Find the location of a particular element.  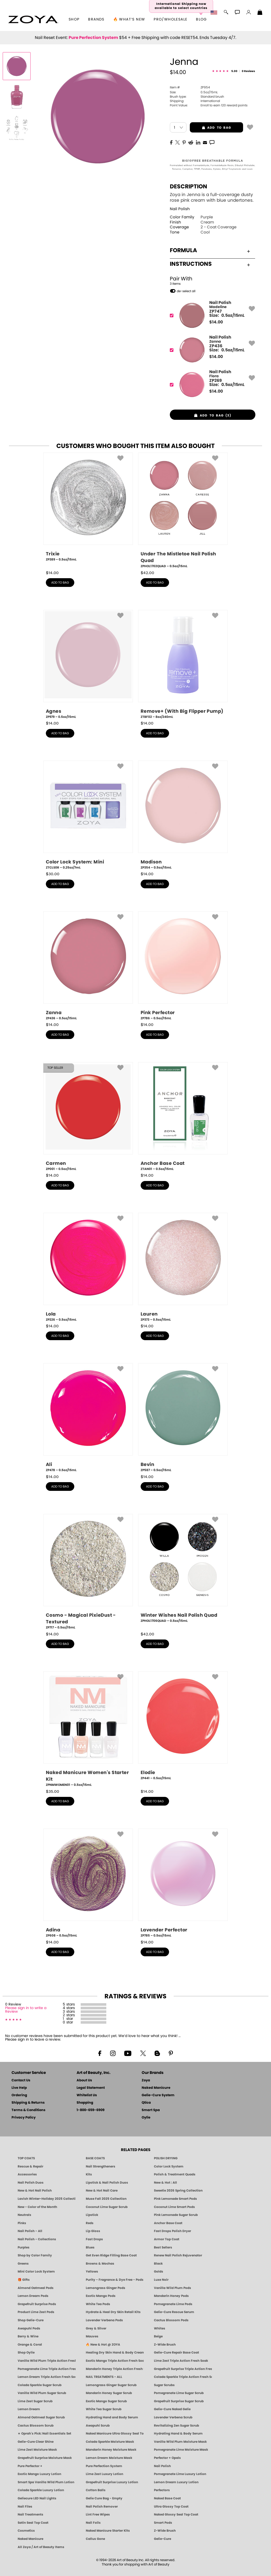

Berry & Wine [Wine & Berry Nail Polish - Clean, Bold & Beautiful by ZOYA] is located at coordinates (28, 2336).